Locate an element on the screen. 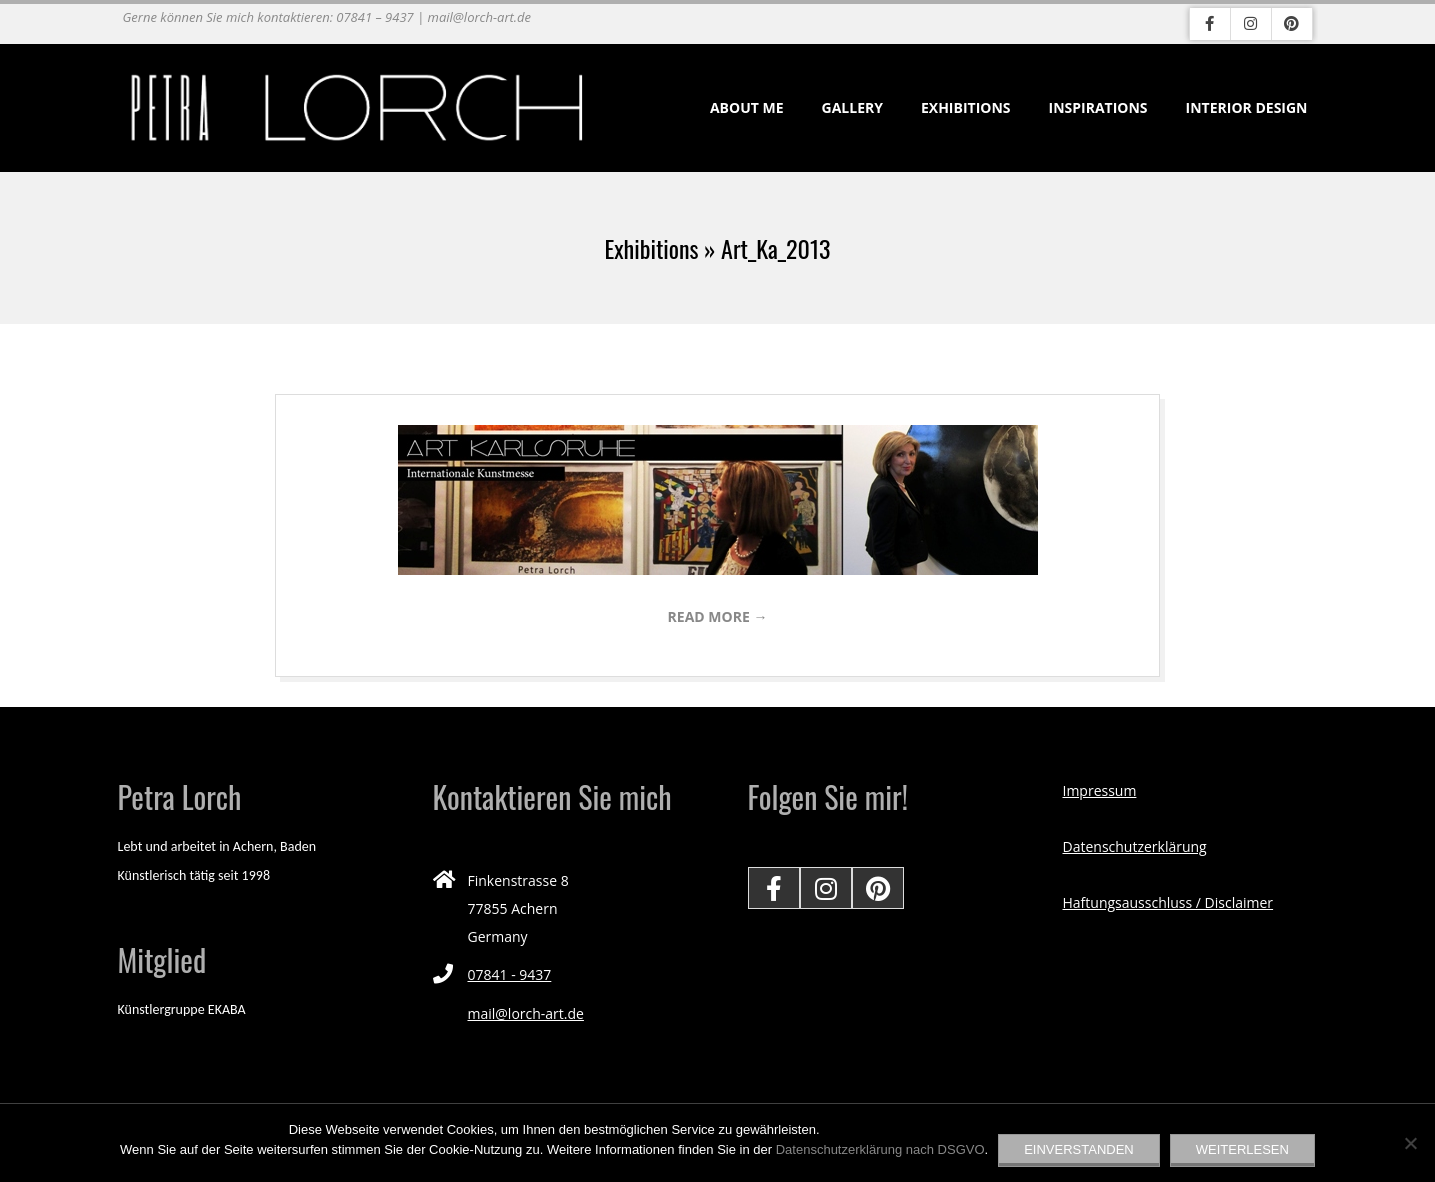  Datenschutzerklärung is located at coordinates (1135, 846).